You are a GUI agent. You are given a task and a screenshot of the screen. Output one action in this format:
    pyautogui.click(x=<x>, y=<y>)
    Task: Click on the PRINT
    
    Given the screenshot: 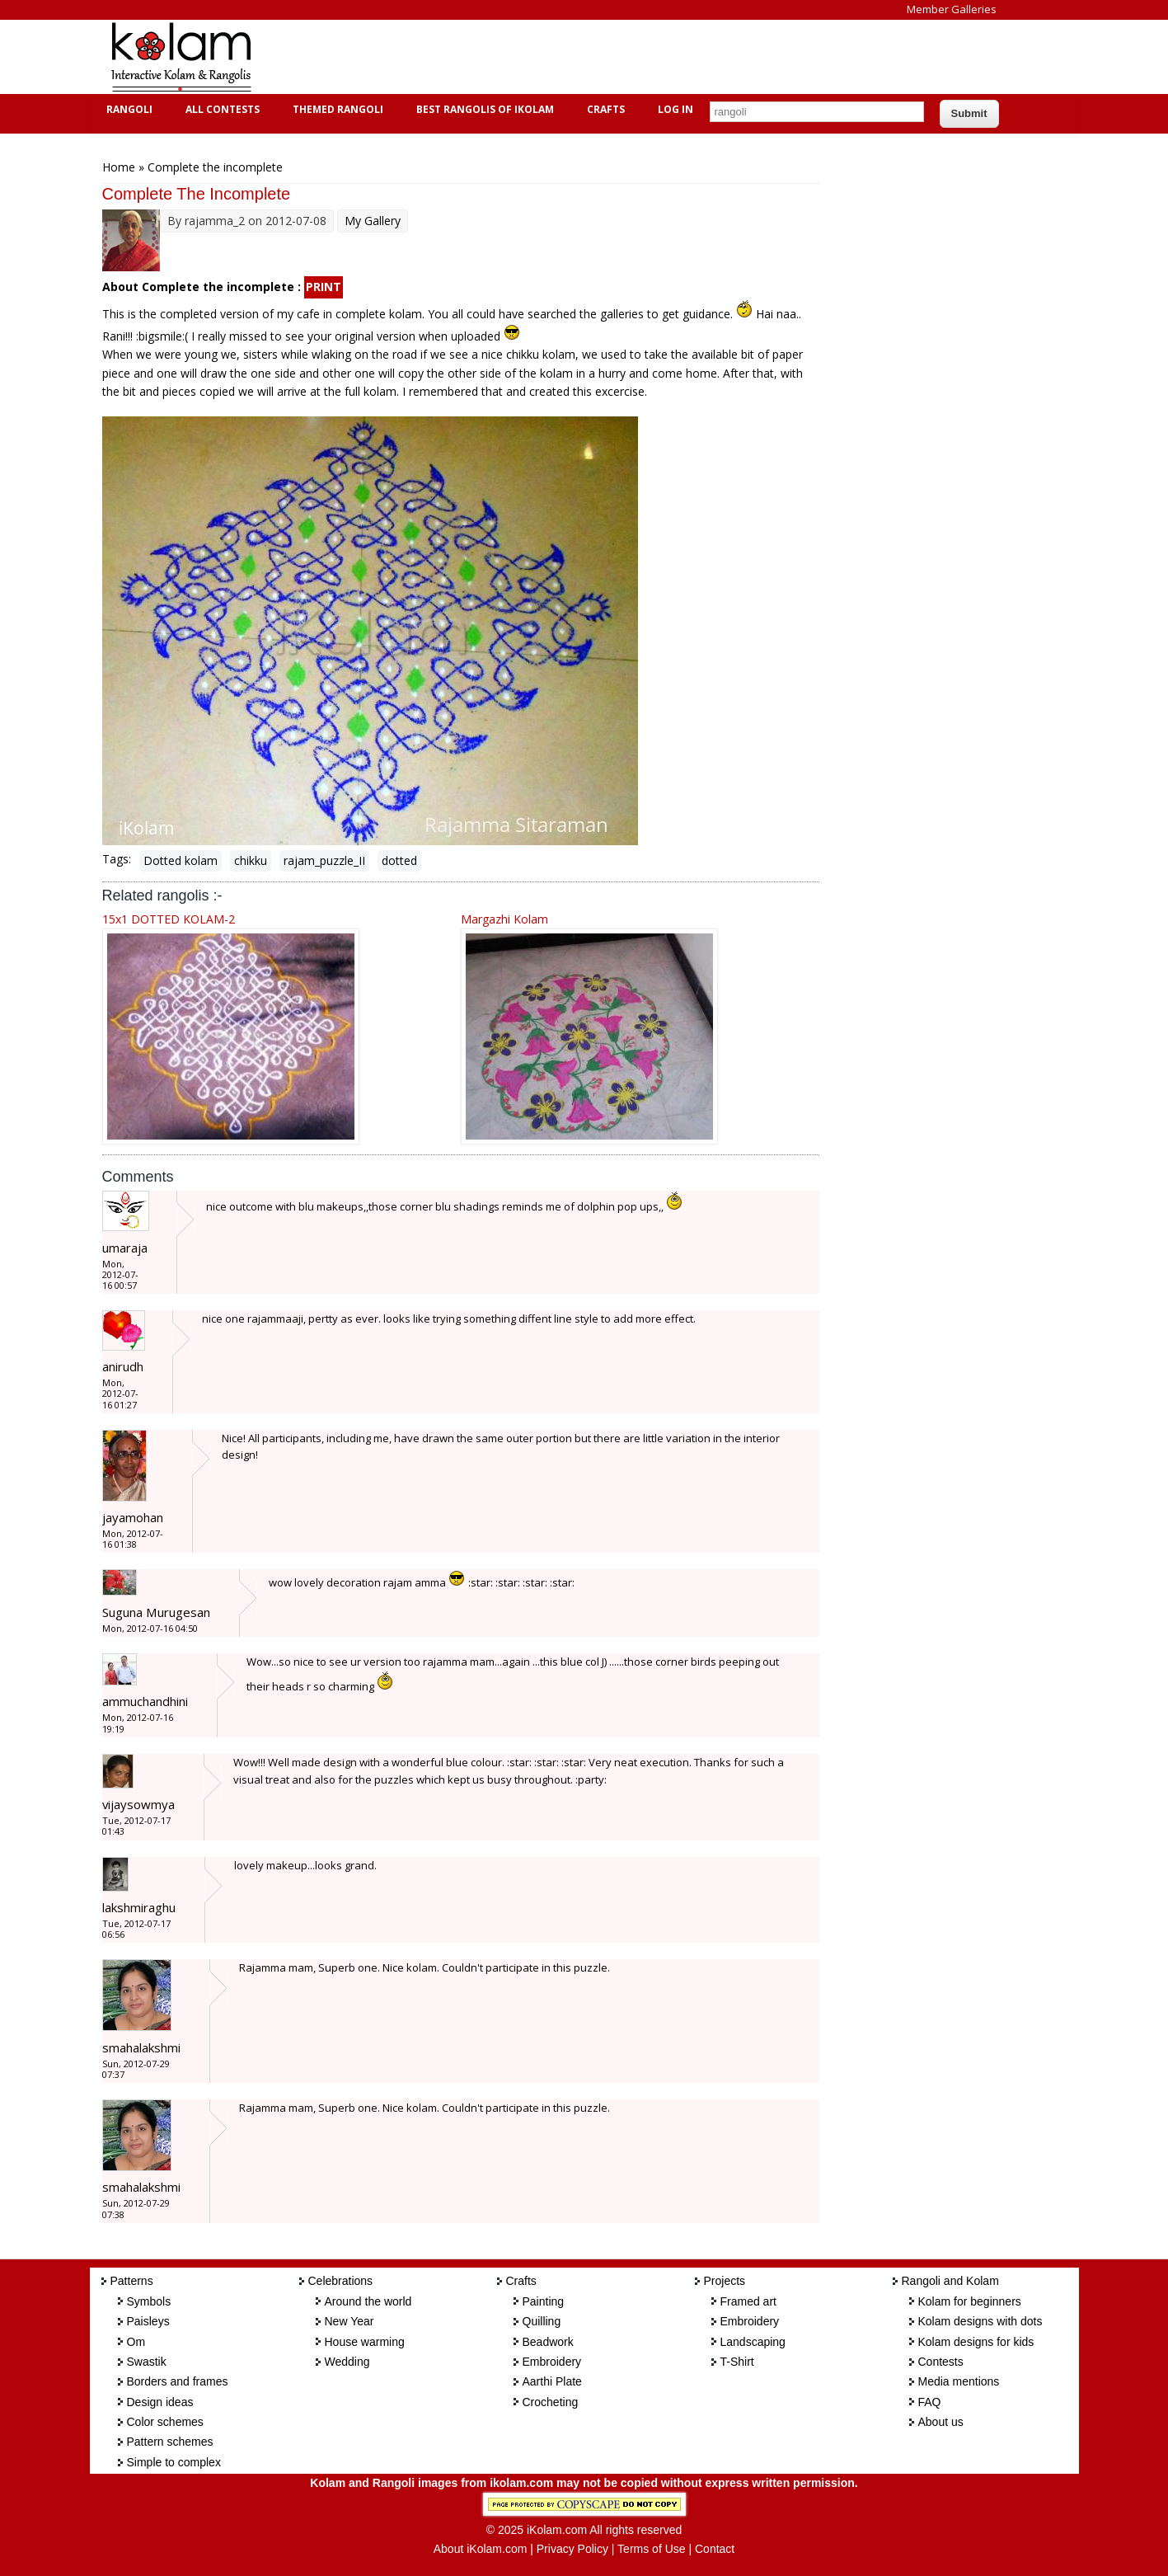 What is the action you would take?
    pyautogui.click(x=323, y=286)
    